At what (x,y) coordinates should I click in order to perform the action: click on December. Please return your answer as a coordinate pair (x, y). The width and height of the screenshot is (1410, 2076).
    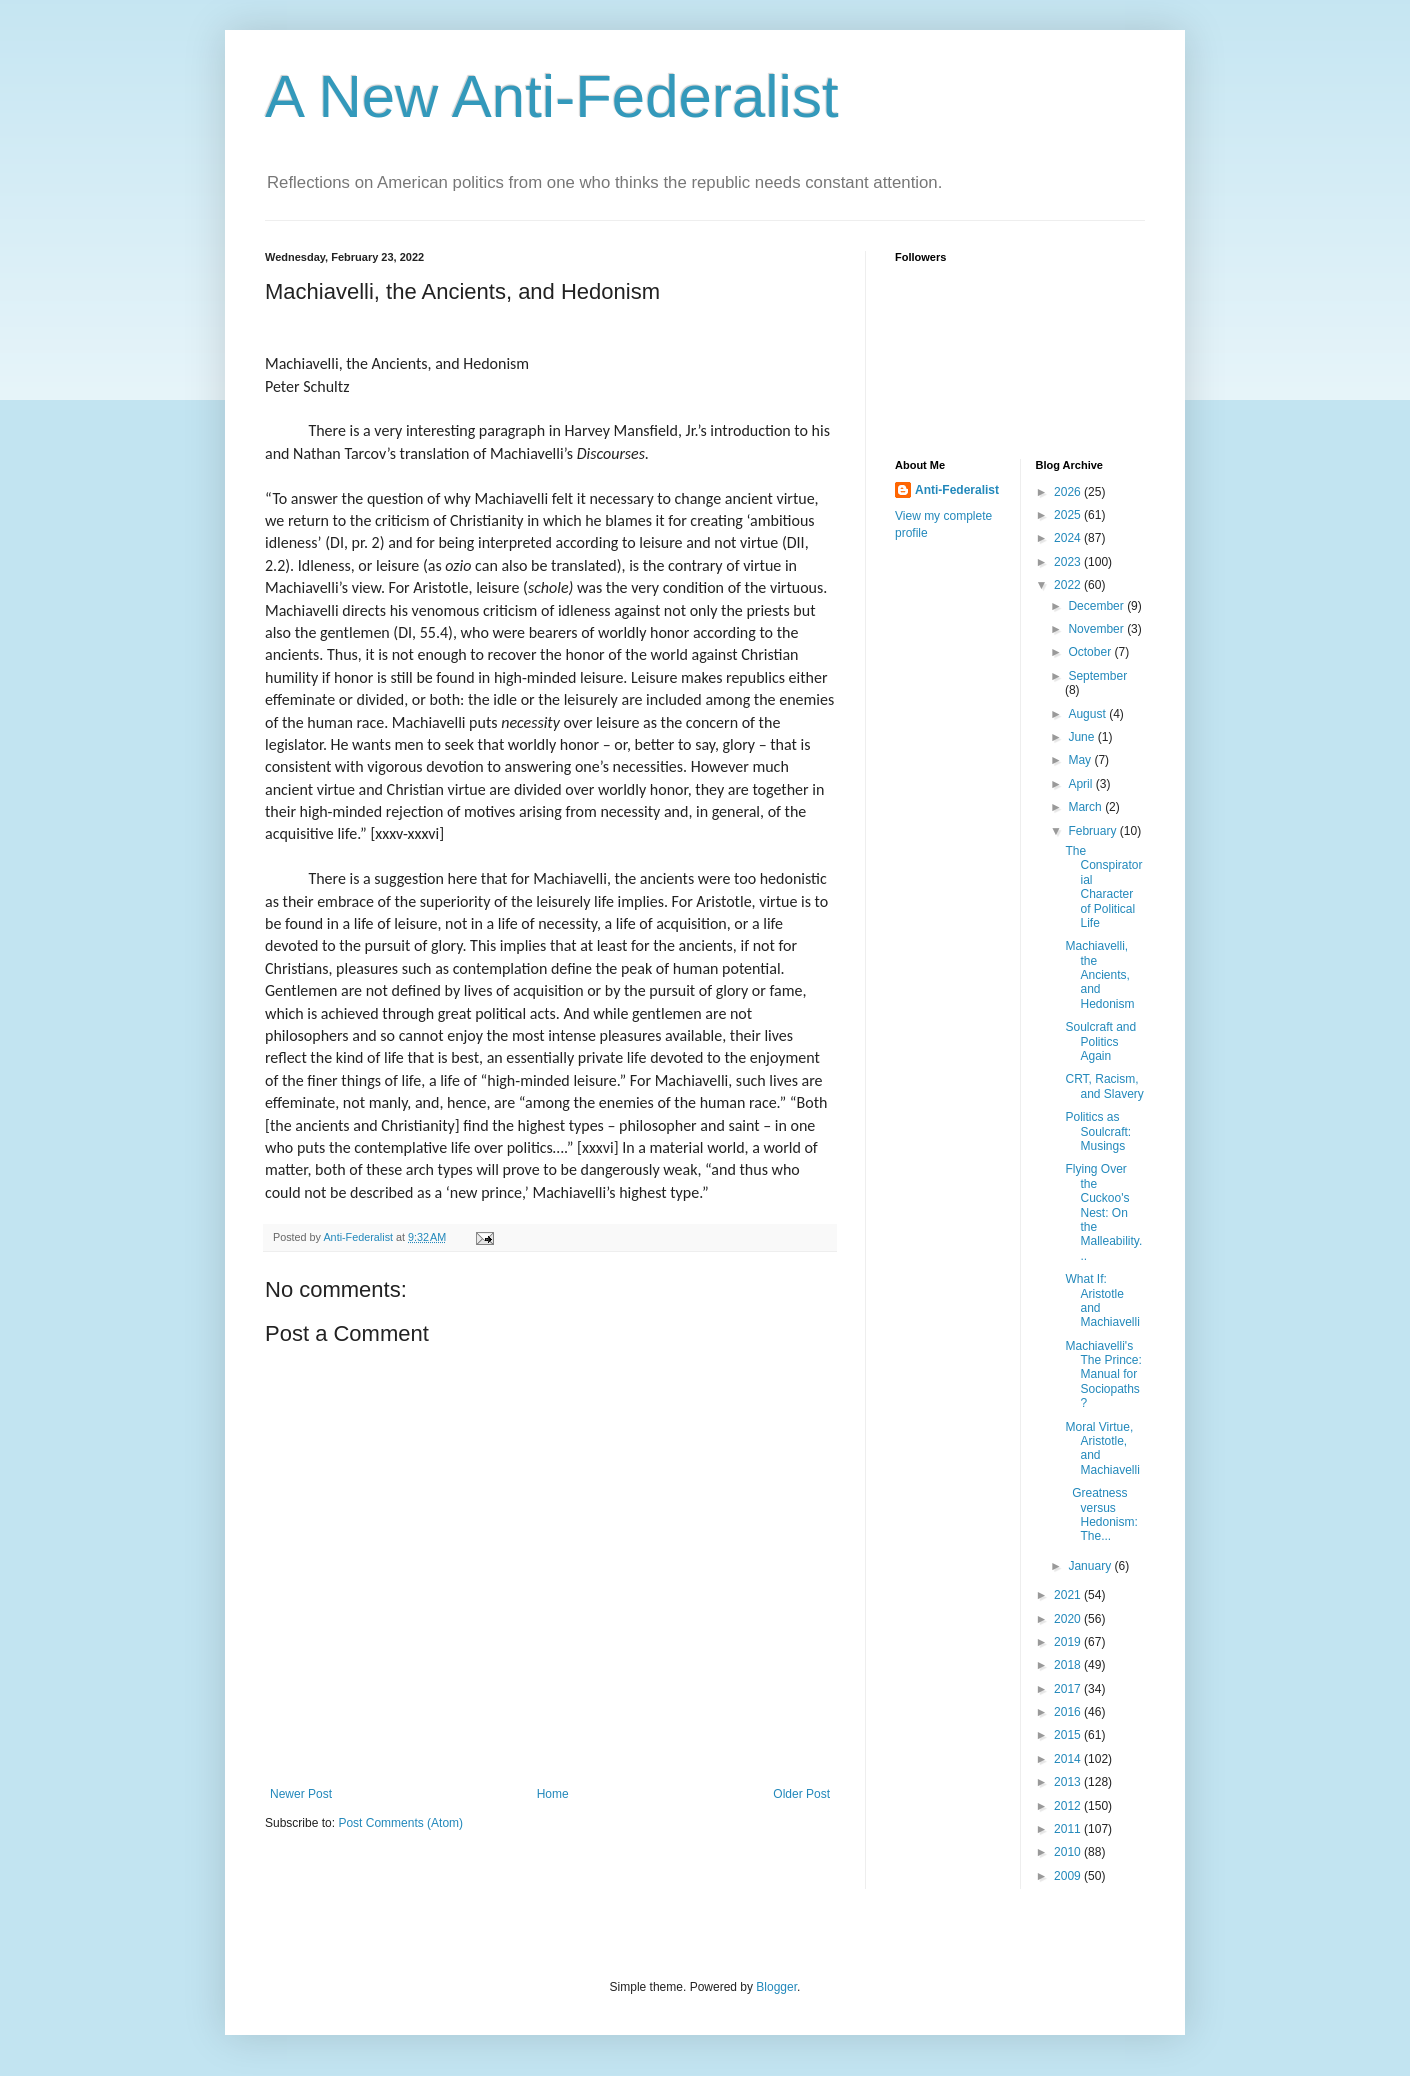
    Looking at the image, I should click on (1097, 606).